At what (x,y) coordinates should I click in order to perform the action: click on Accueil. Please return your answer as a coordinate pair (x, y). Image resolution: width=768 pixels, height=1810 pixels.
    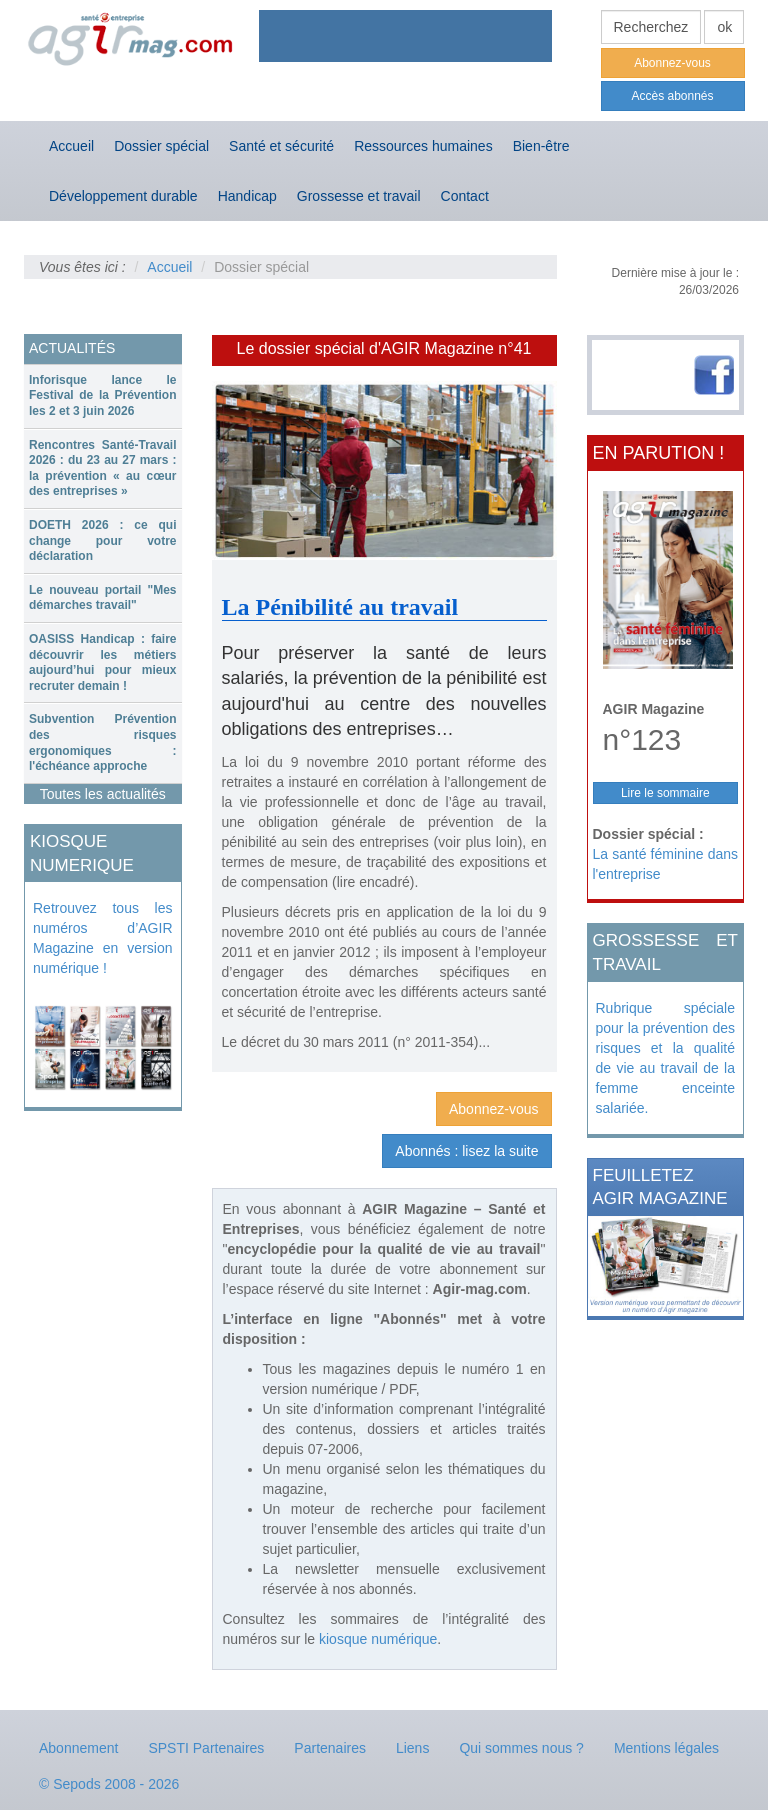
    Looking at the image, I should click on (71, 146).